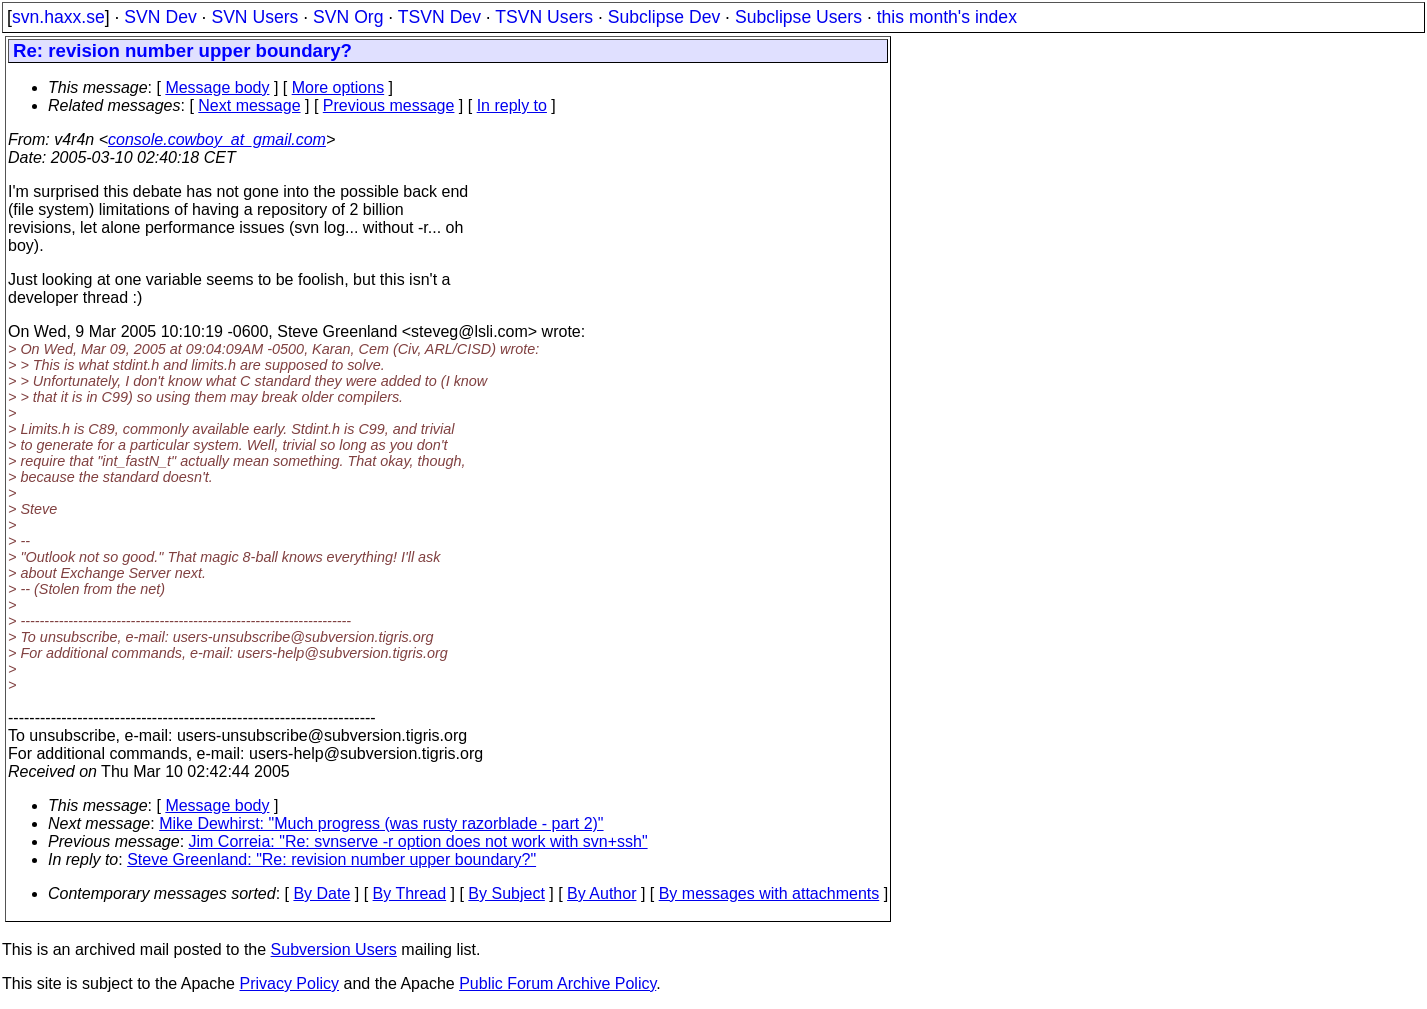 This screenshot has height=1009, width=1427. What do you see at coordinates (331, 859) in the screenshot?
I see `Steve Greenland: "Re: revision number upper boundary?"` at bounding box center [331, 859].